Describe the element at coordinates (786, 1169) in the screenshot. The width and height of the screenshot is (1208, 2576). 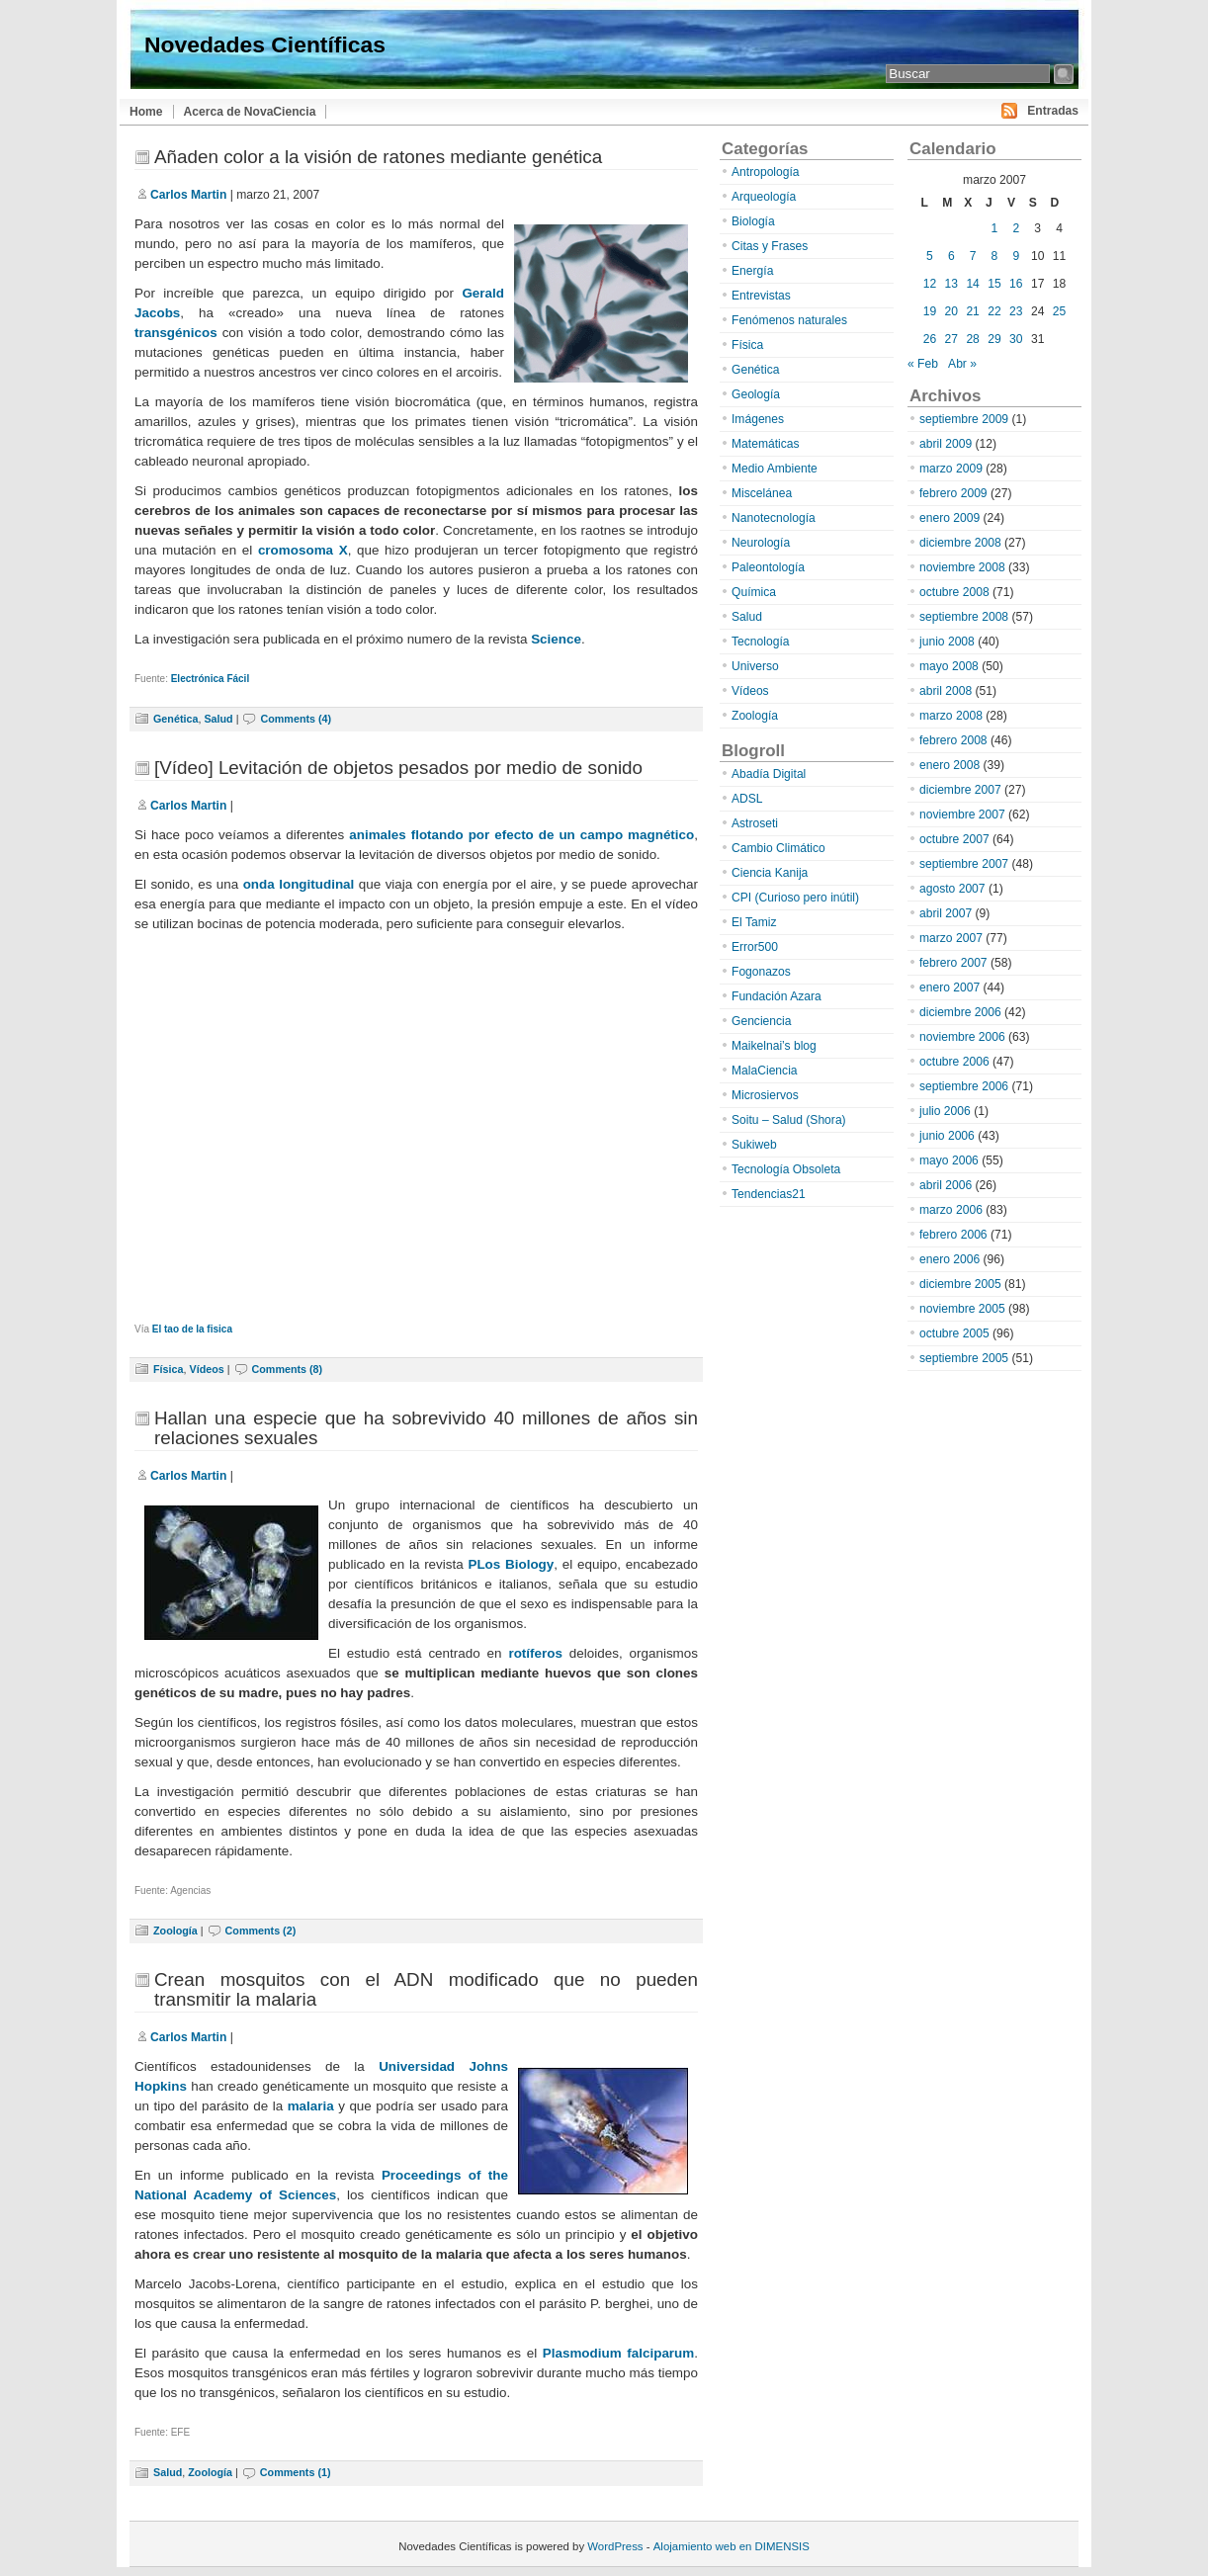
I see `Tecnología Obsoleta` at that location.